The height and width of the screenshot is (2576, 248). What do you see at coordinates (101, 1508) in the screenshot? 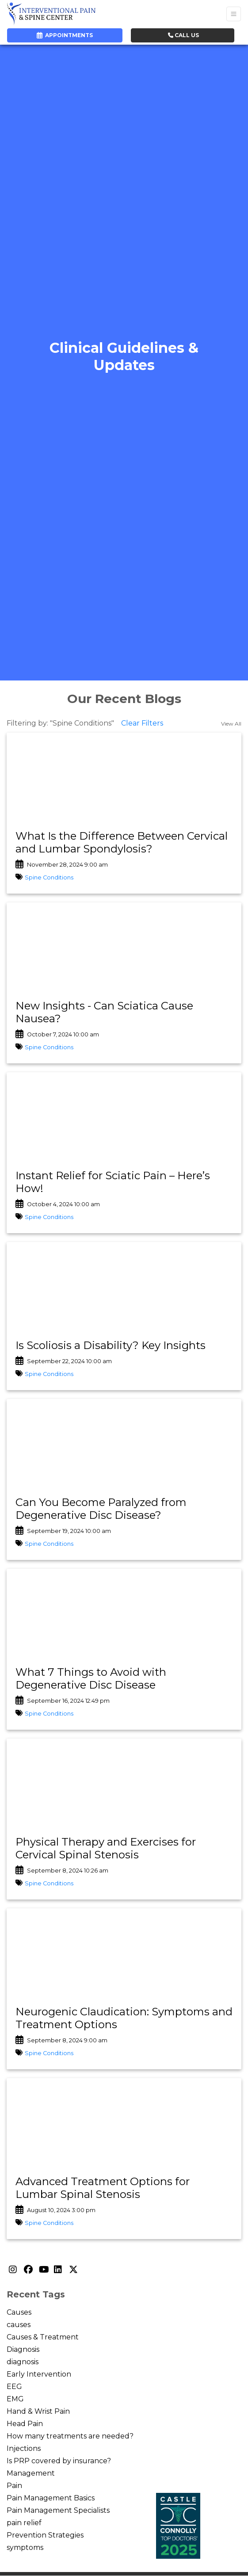
I see `Can You Become Paralyzed from Degenerative Disc Disease?` at bounding box center [101, 1508].